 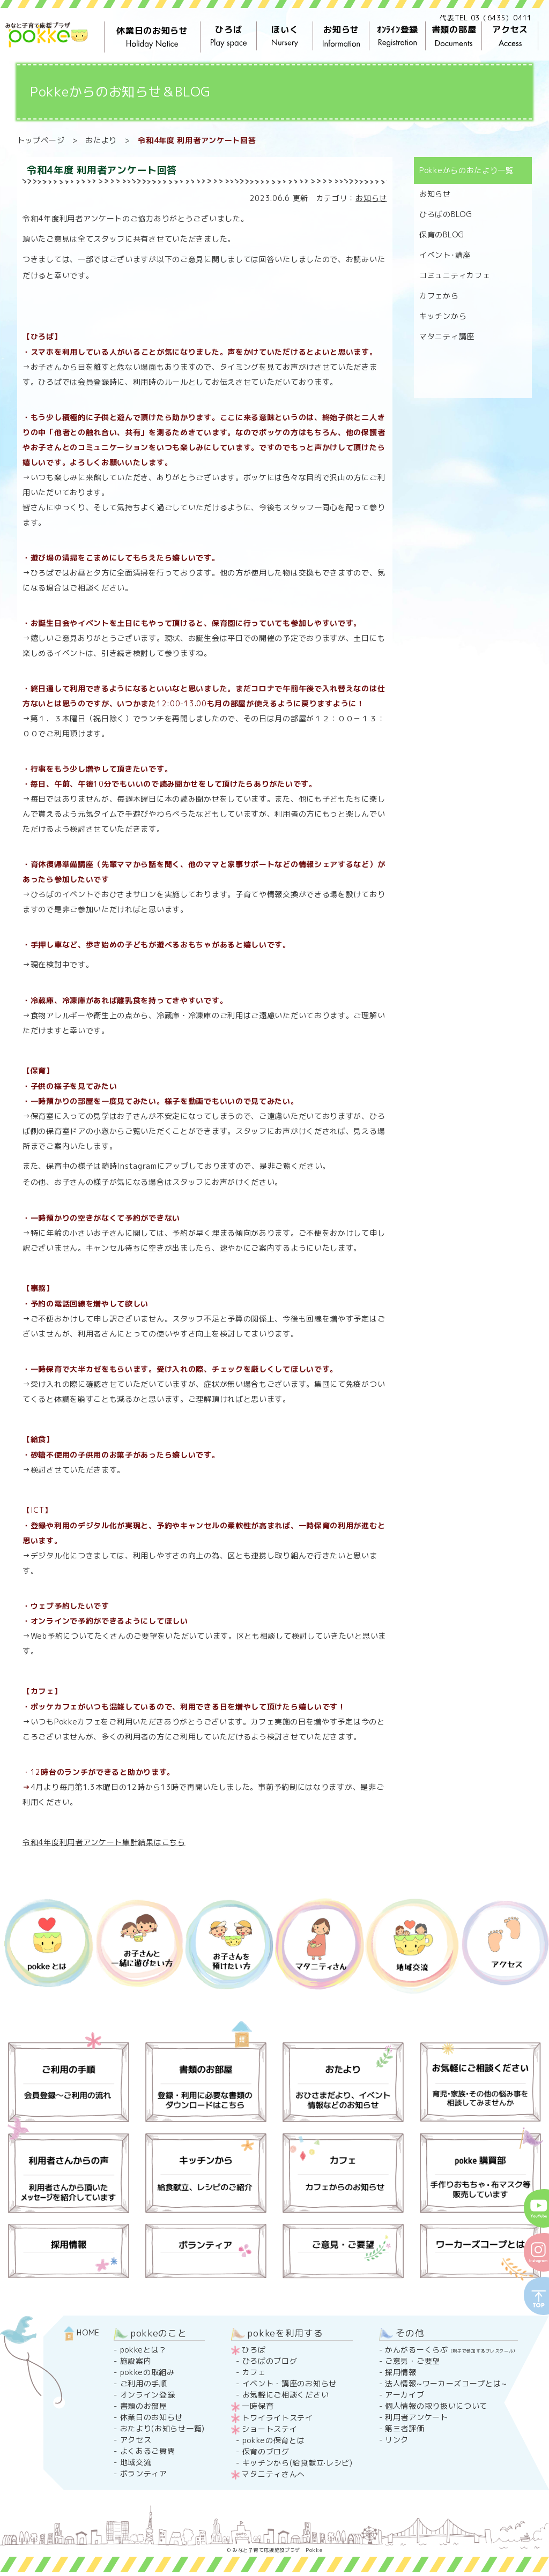 I want to click on オンライン登録, so click(x=147, y=2395).